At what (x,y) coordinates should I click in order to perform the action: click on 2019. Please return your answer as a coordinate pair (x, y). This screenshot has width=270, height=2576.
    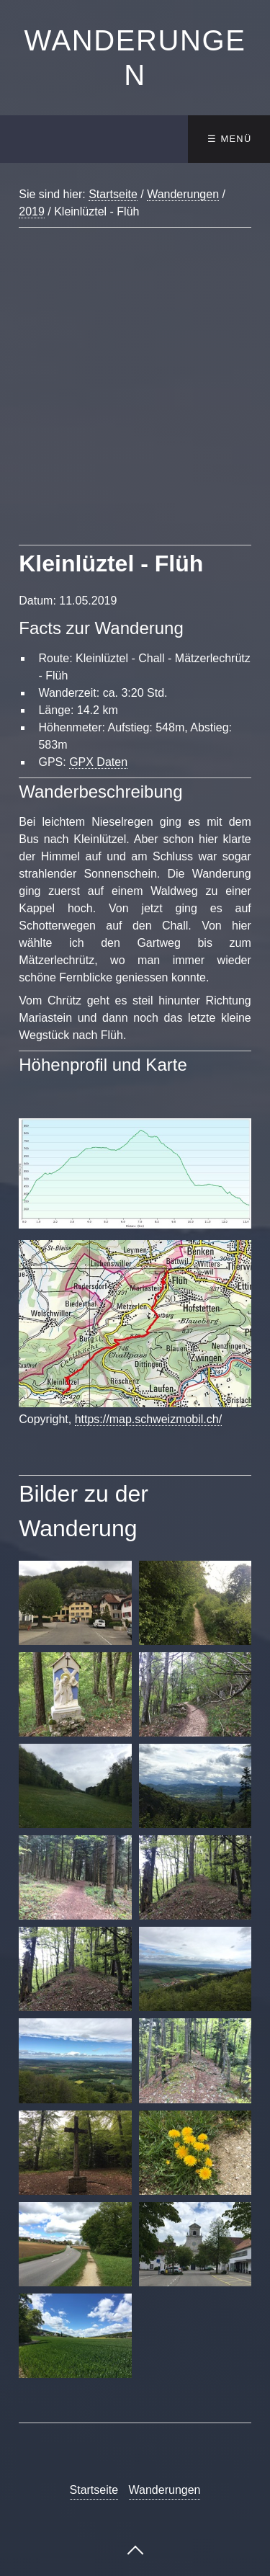
    Looking at the image, I should click on (32, 211).